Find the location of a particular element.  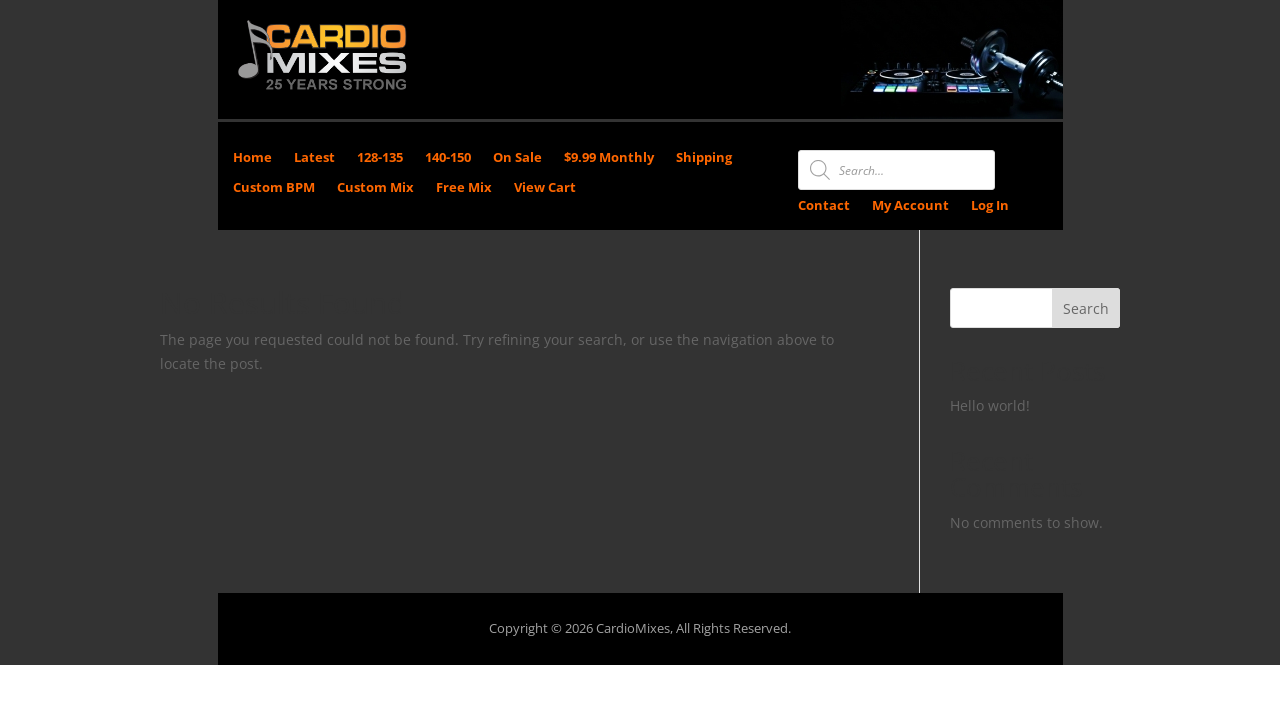

Search is located at coordinates (1086, 308).